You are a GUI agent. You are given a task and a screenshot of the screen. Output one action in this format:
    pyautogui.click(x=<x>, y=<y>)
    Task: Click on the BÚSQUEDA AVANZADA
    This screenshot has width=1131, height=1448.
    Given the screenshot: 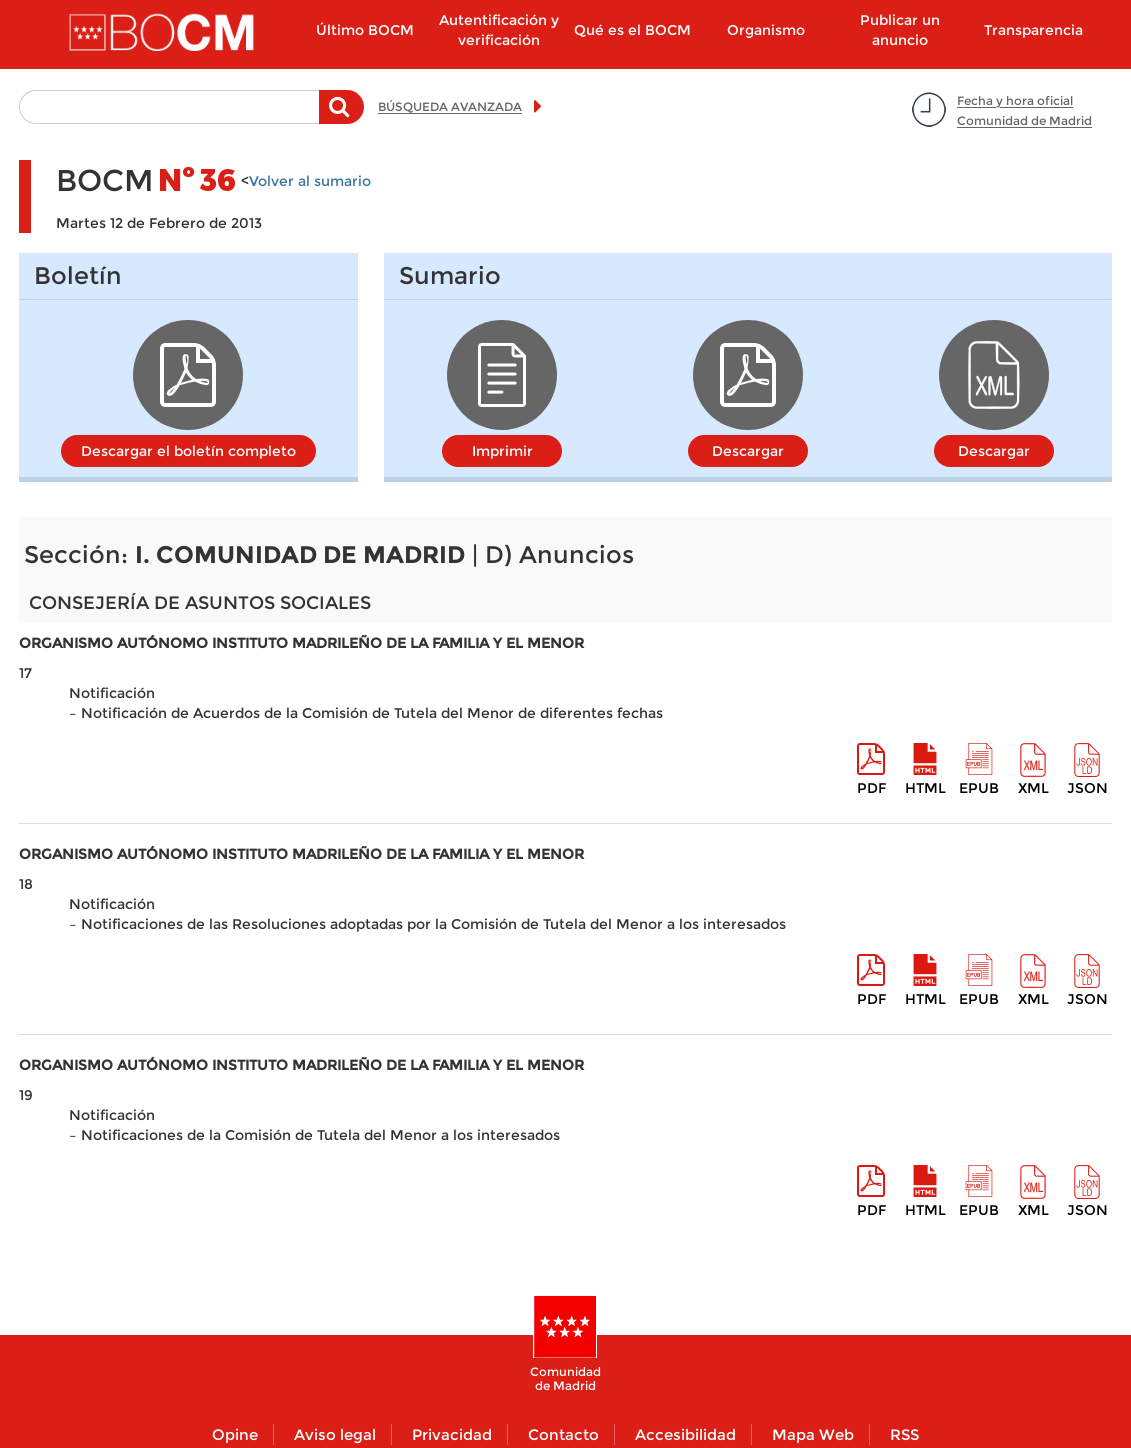 What is the action you would take?
    pyautogui.click(x=450, y=106)
    